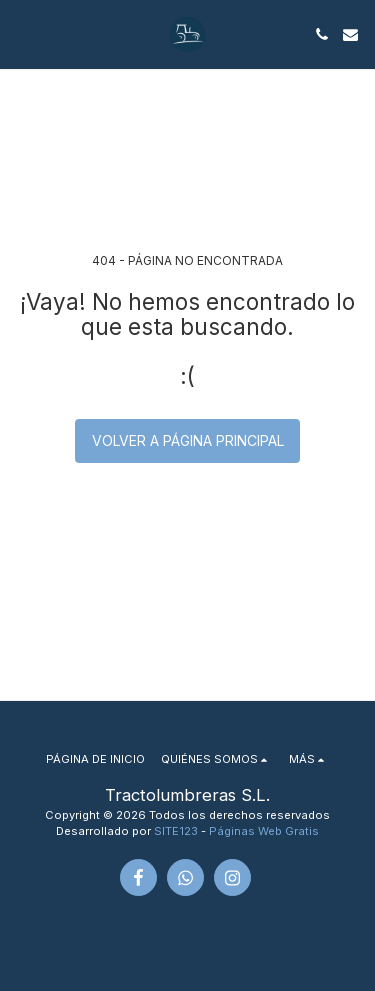 This screenshot has height=991, width=375. Describe the element at coordinates (176, 831) in the screenshot. I see `SITE123` at that location.